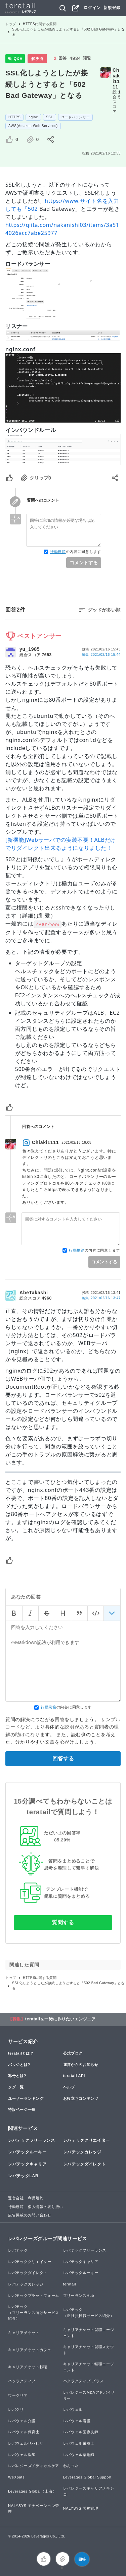  What do you see at coordinates (33, 2466) in the screenshot?
I see `レバレジーズメディカルケア` at bounding box center [33, 2466].